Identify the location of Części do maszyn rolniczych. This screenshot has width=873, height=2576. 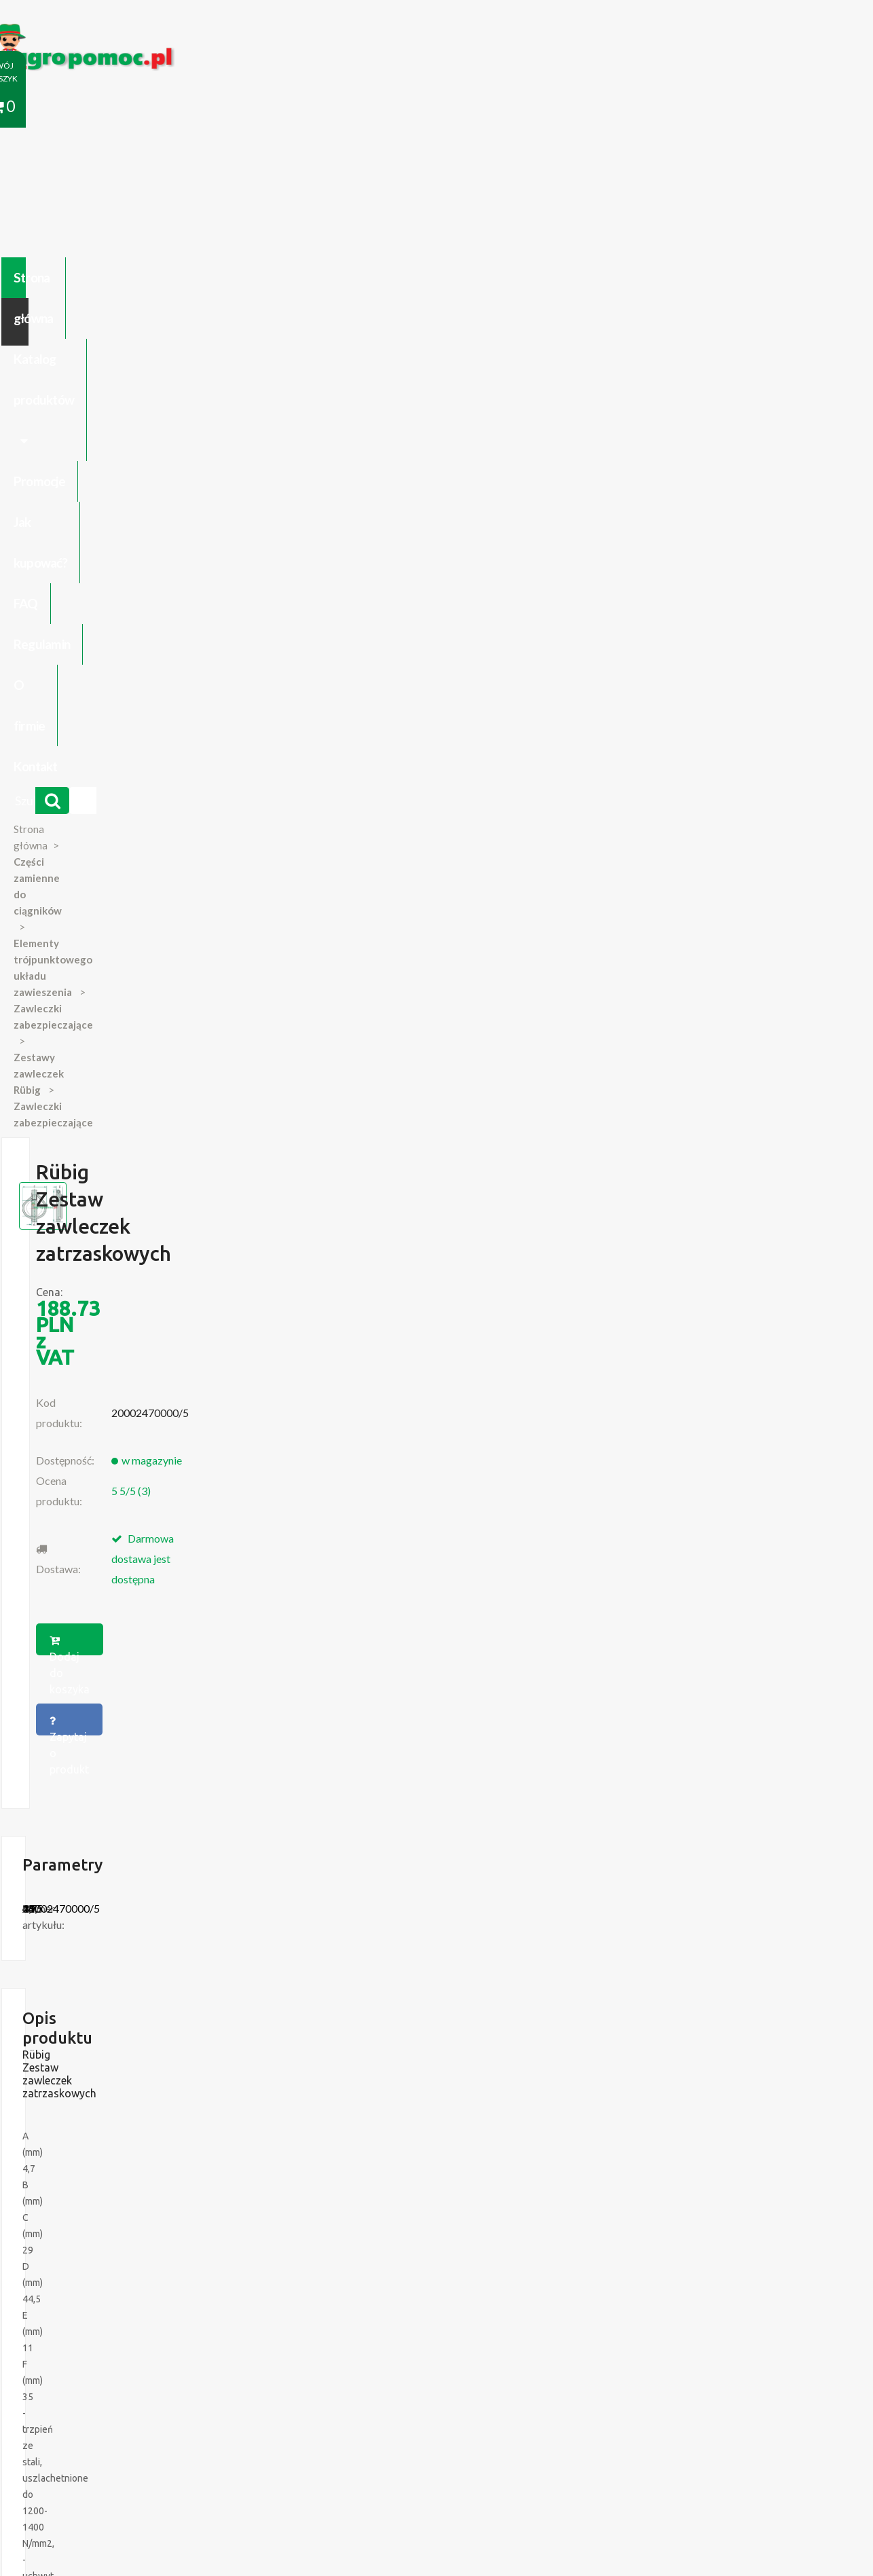
(602, 2421).